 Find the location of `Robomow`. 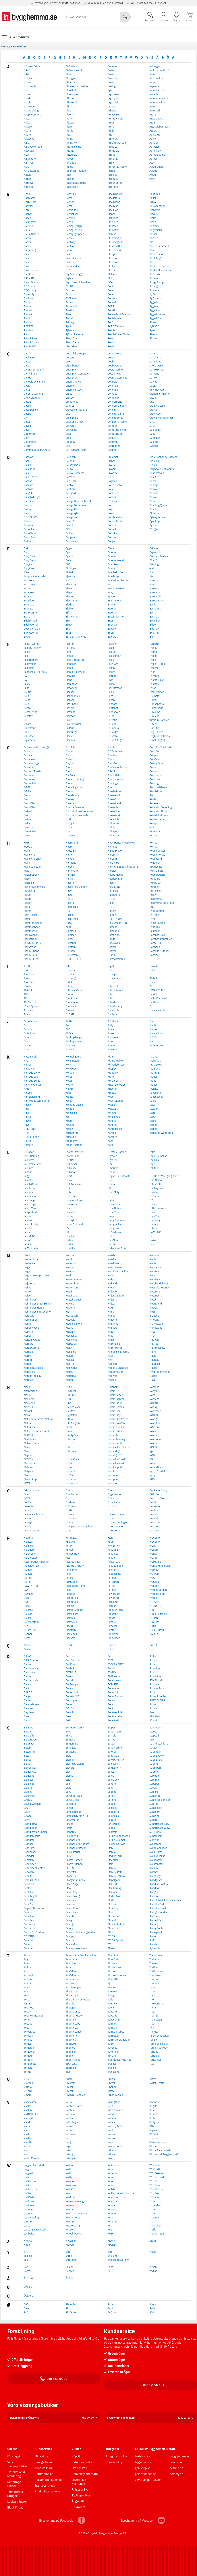

Robomow is located at coordinates (113, 1688).